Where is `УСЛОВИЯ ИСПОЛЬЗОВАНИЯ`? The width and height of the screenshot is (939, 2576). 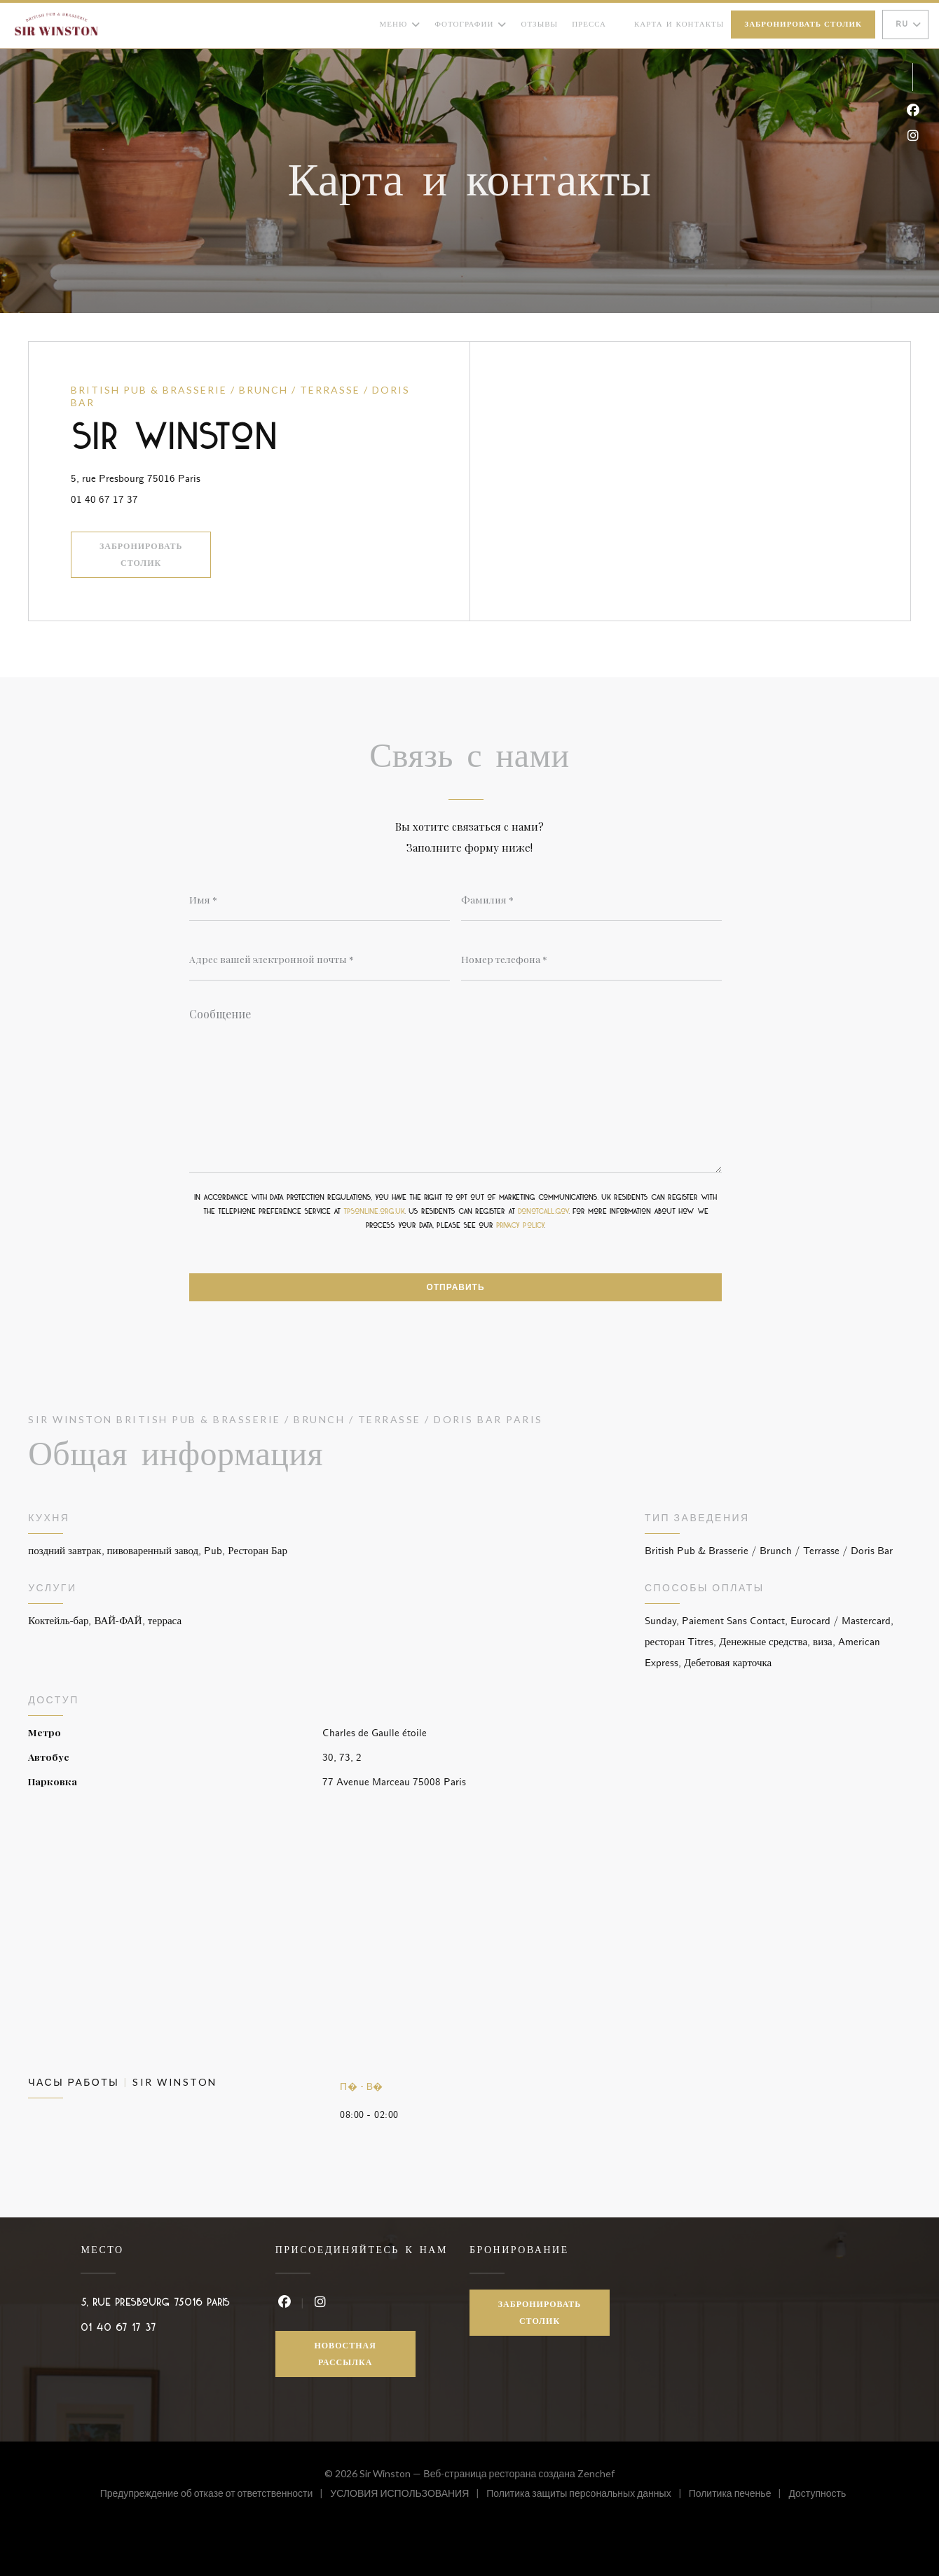
УСЛОВИЯ ИСПОЛЬЗОВАНИЯ is located at coordinates (408, 2495).